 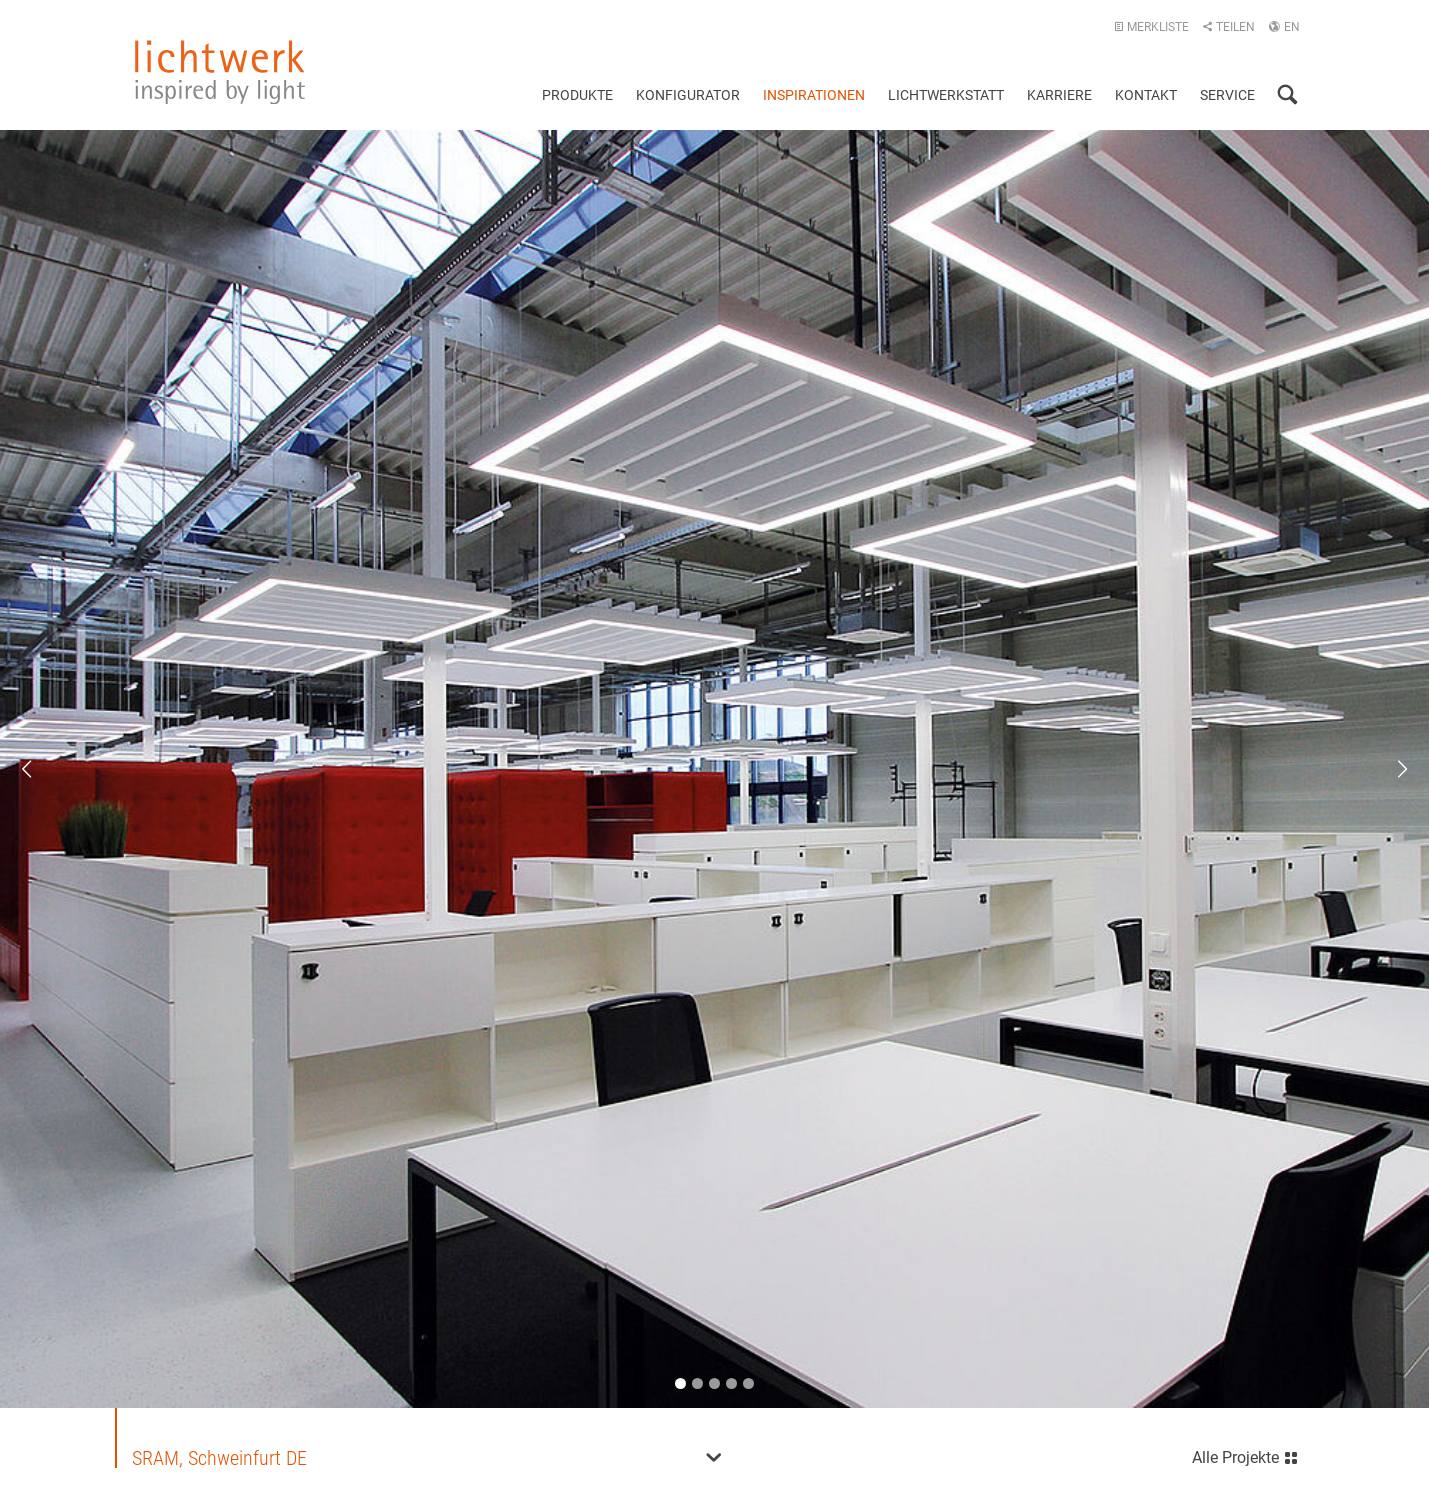 I want to click on Karriere, so click(x=1059, y=95).